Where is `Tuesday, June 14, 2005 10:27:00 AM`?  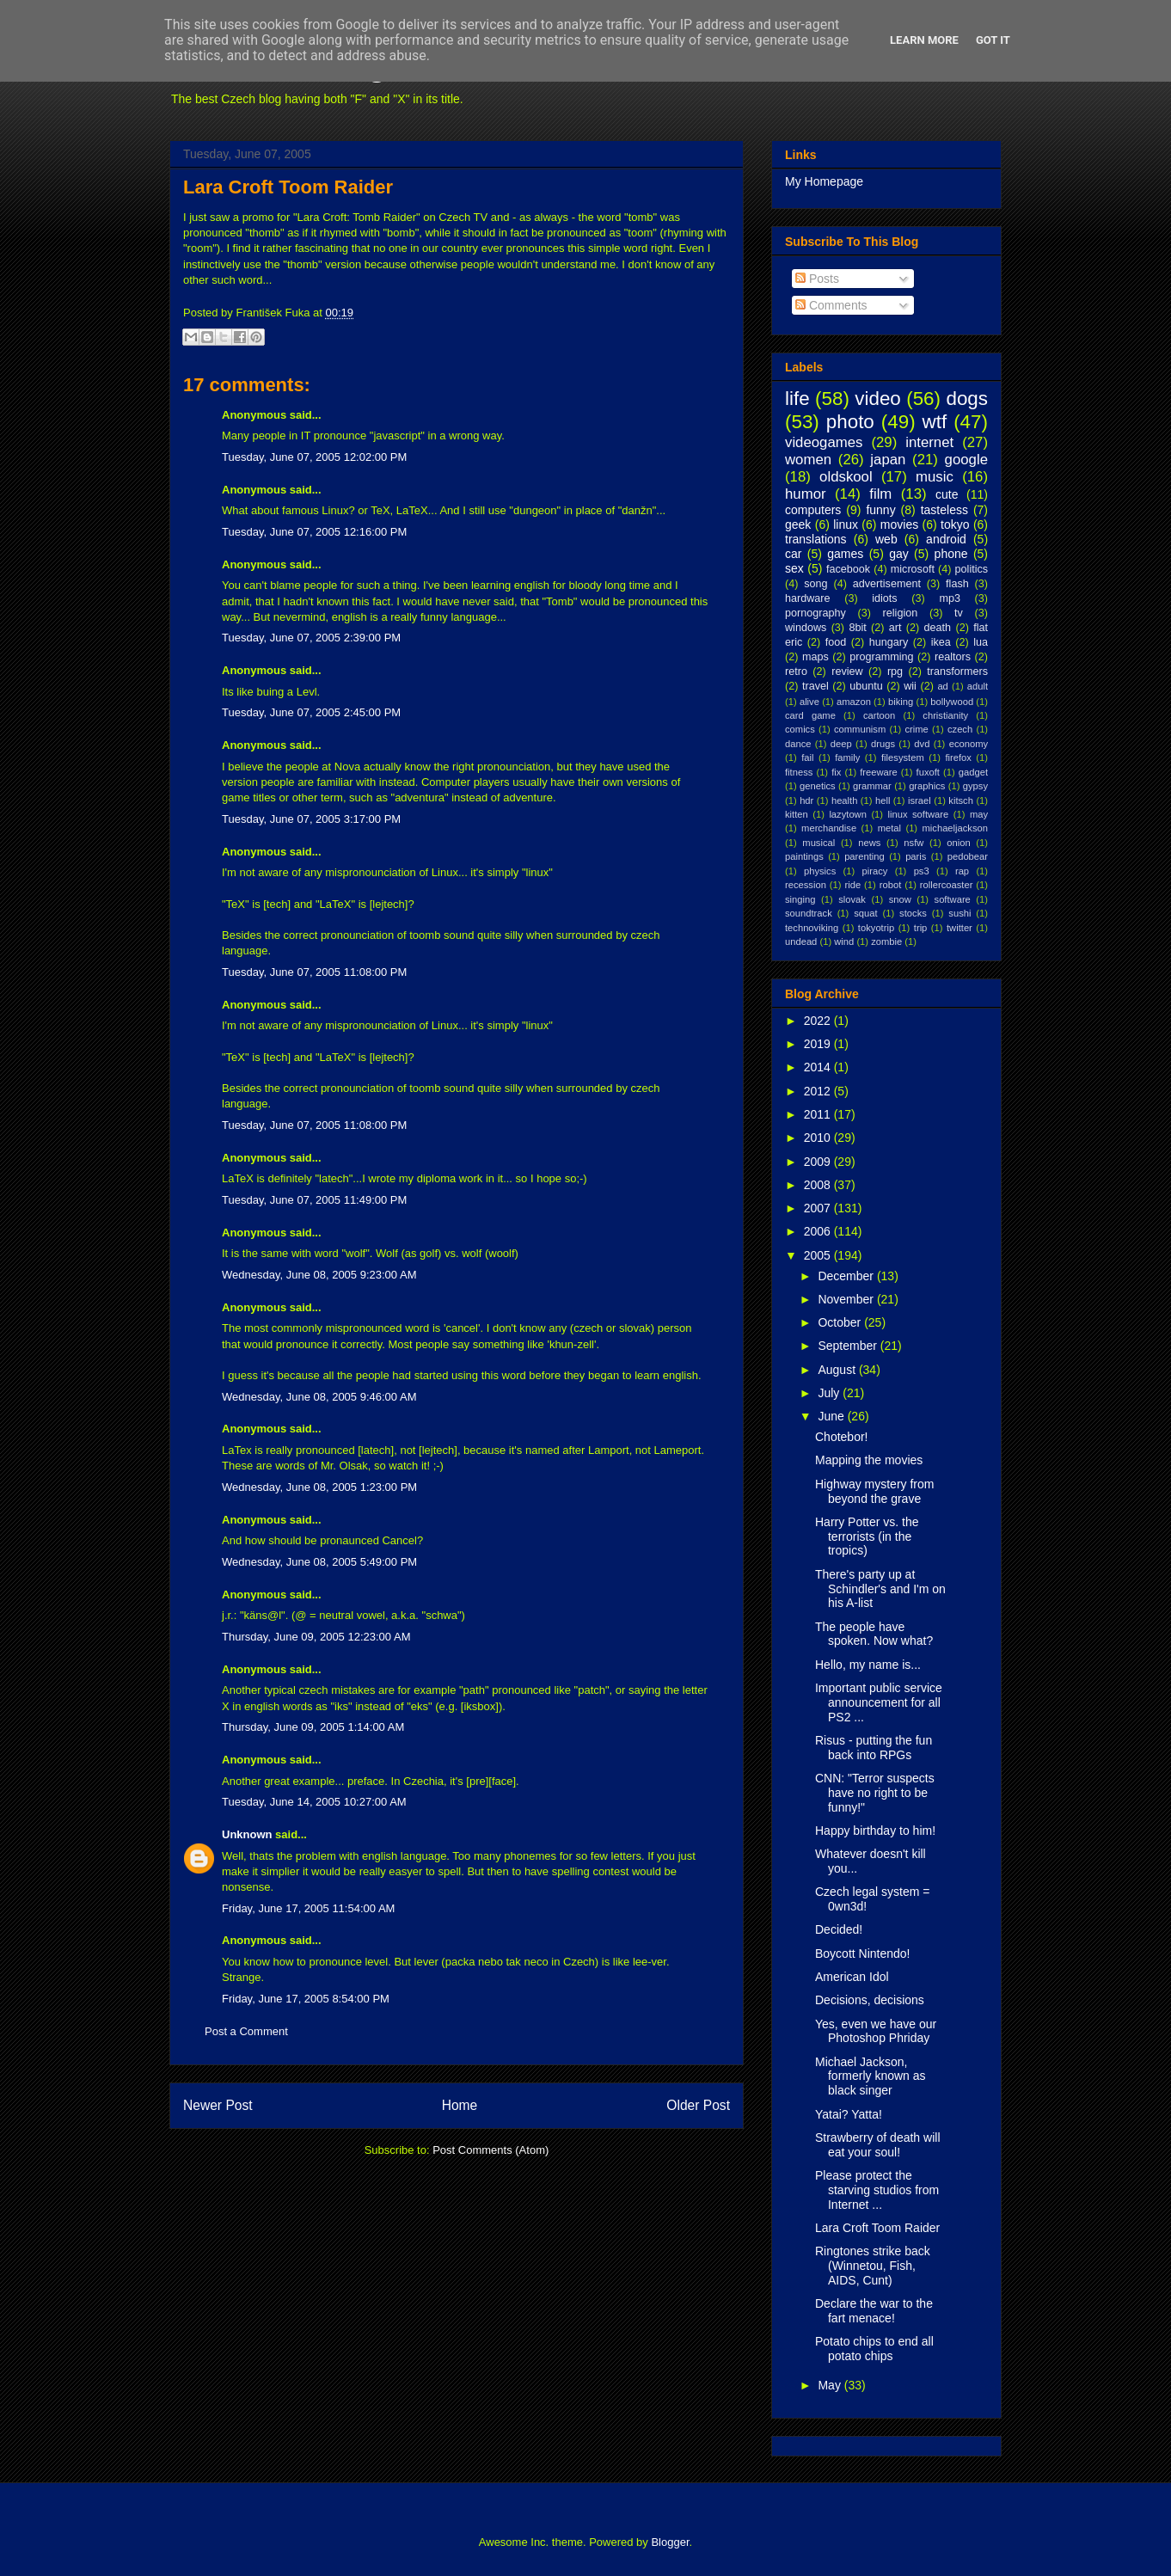
Tuesday, June 14, 2005 10:27:00 AM is located at coordinates (314, 1801).